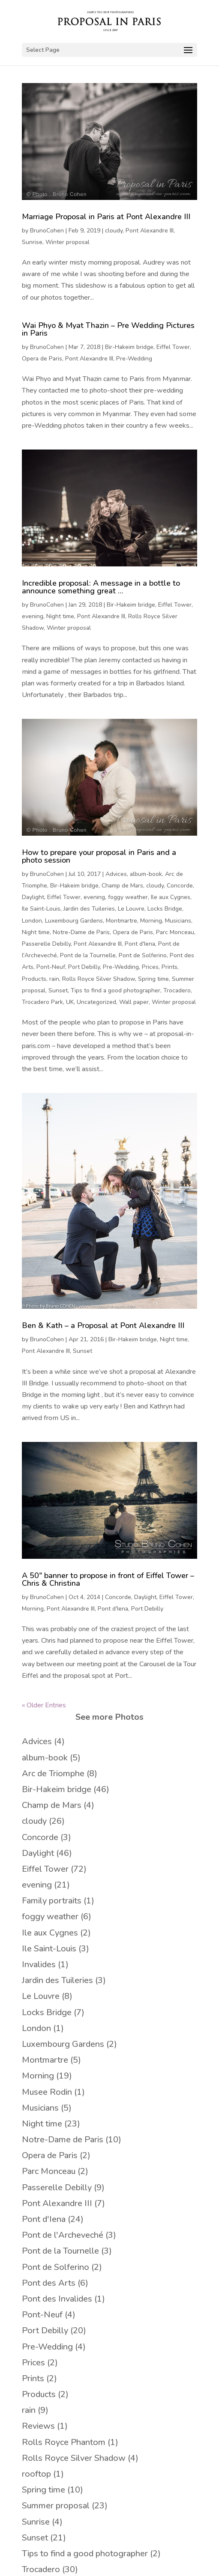 This screenshot has height=2576, width=219. Describe the element at coordinates (131, 909) in the screenshot. I see `Le Louvre` at that location.